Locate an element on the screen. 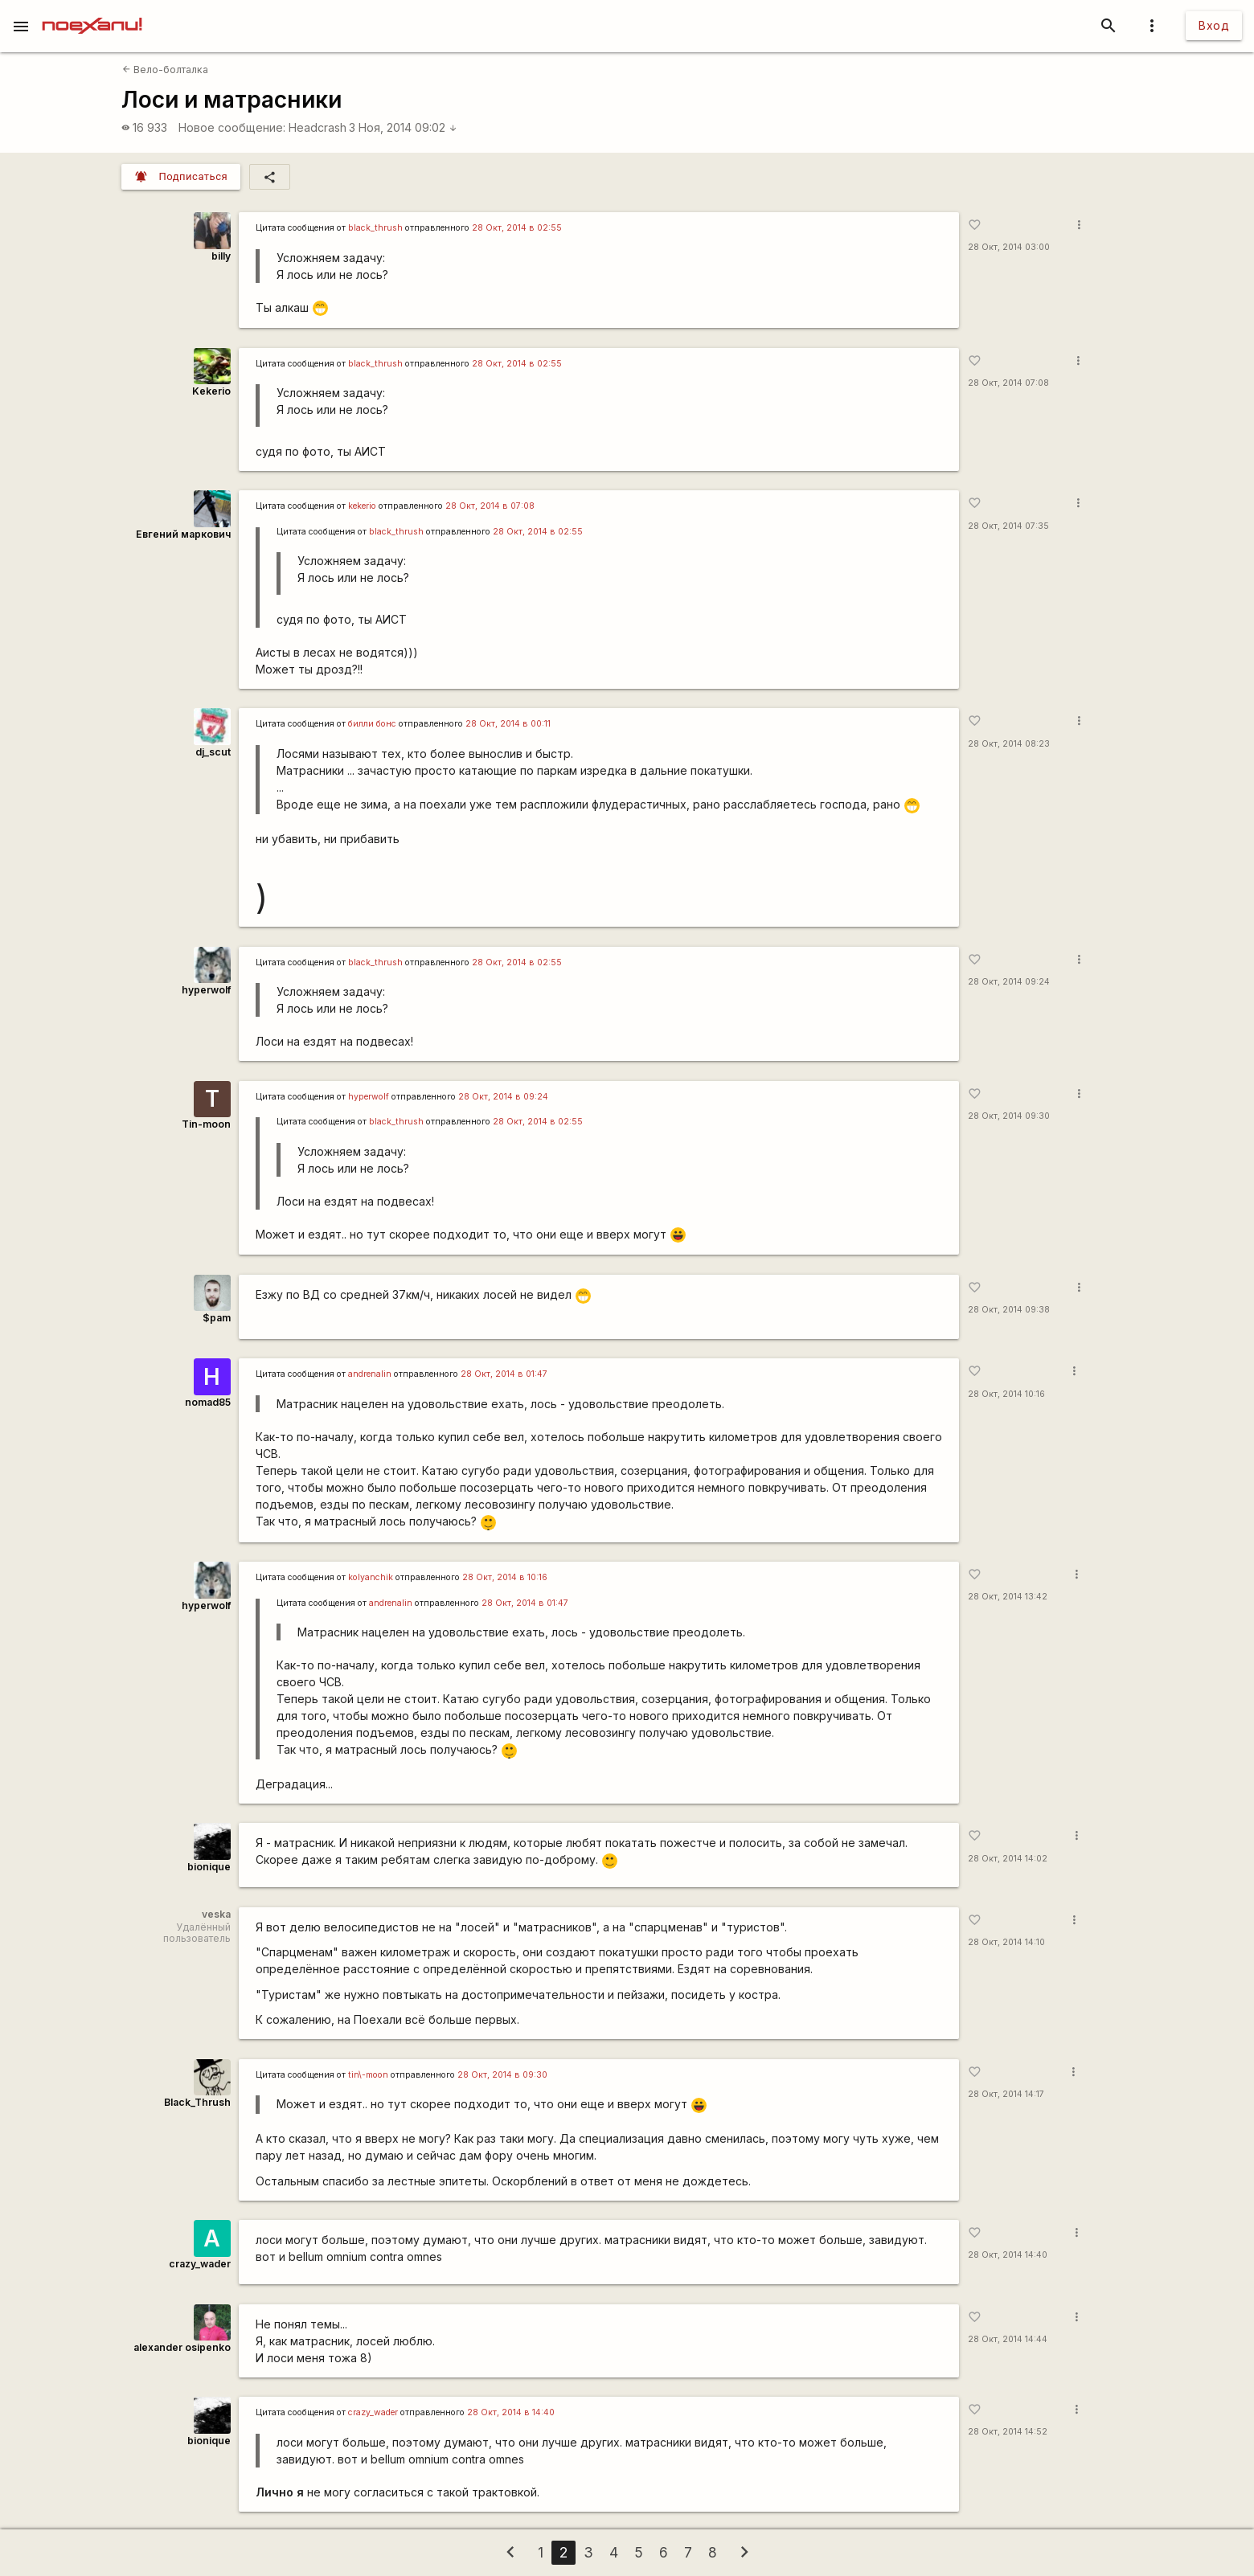 The width and height of the screenshot is (1254, 2576). 28 Окт, 2014 07:35 is located at coordinates (1008, 526).